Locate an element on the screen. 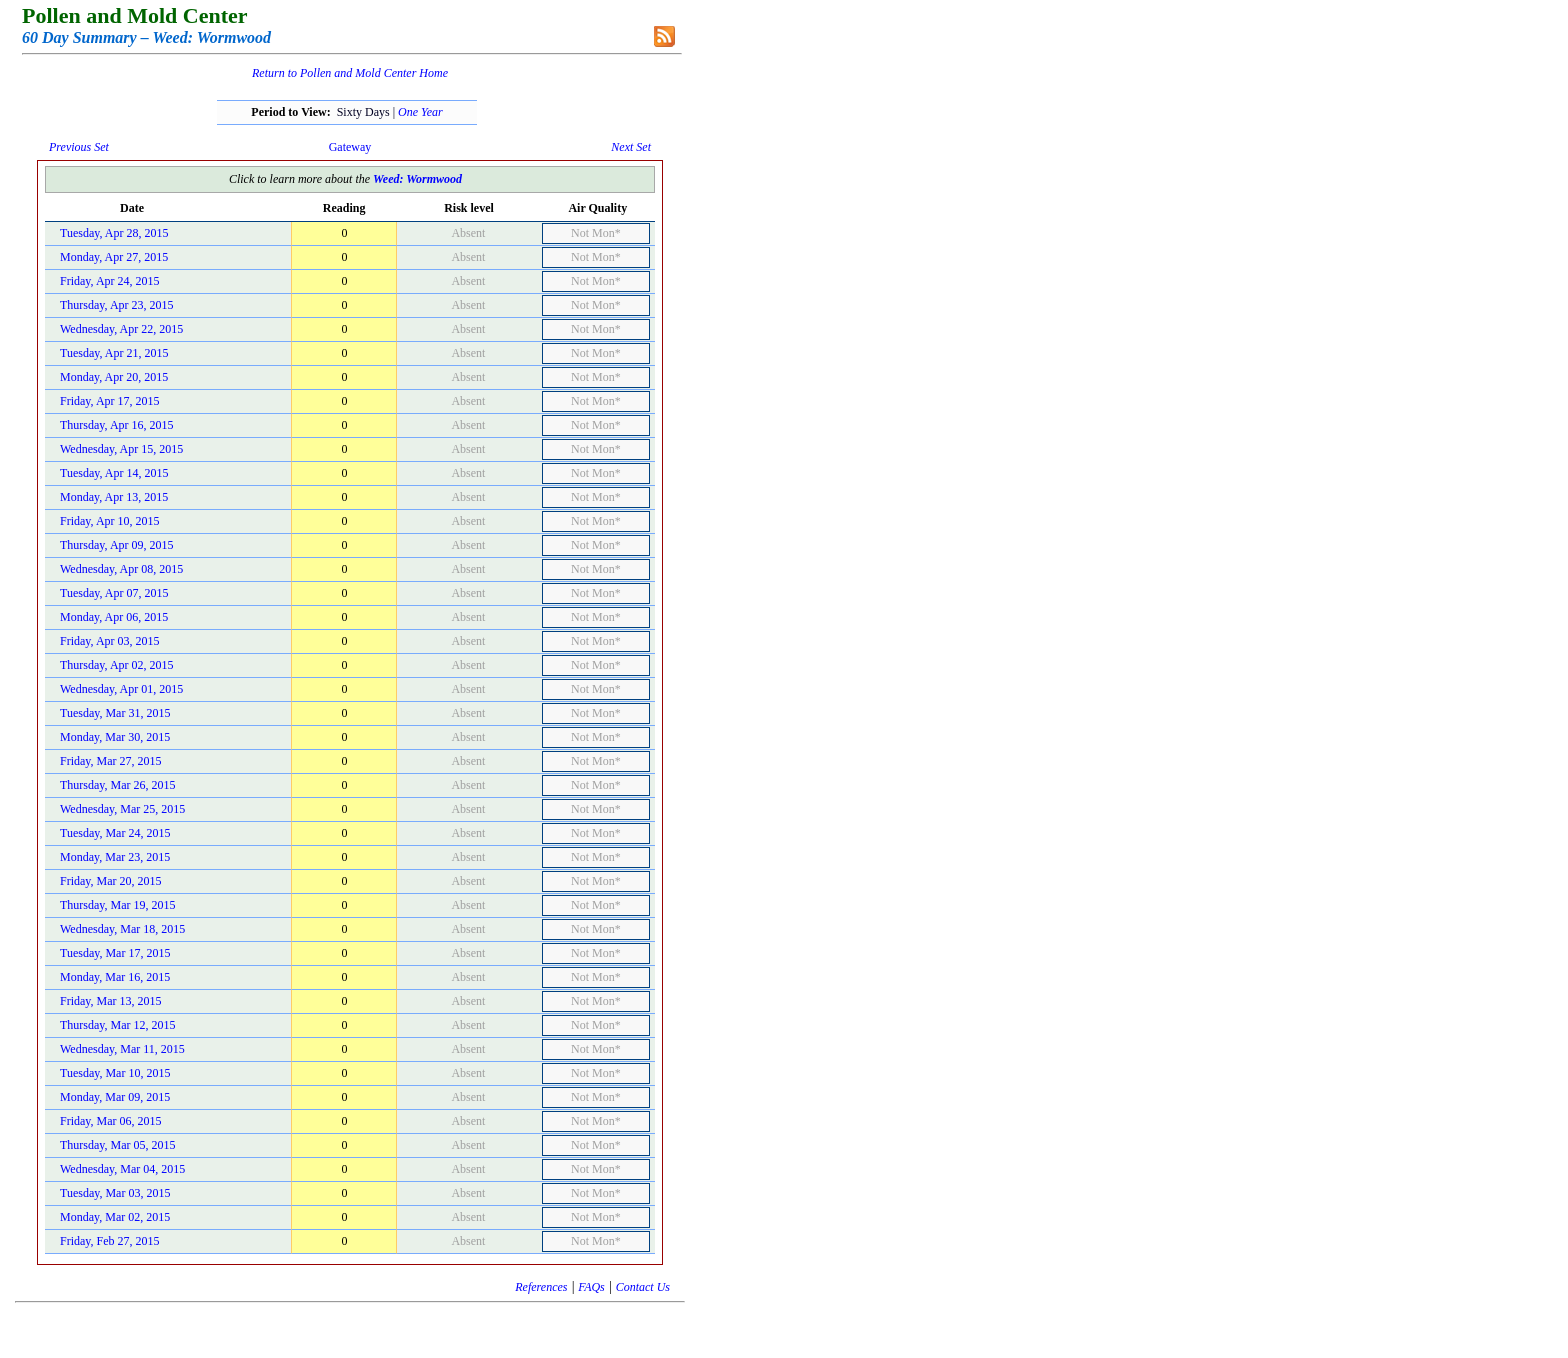  Wednesday, Mar 04, 2015 is located at coordinates (122, 1169).